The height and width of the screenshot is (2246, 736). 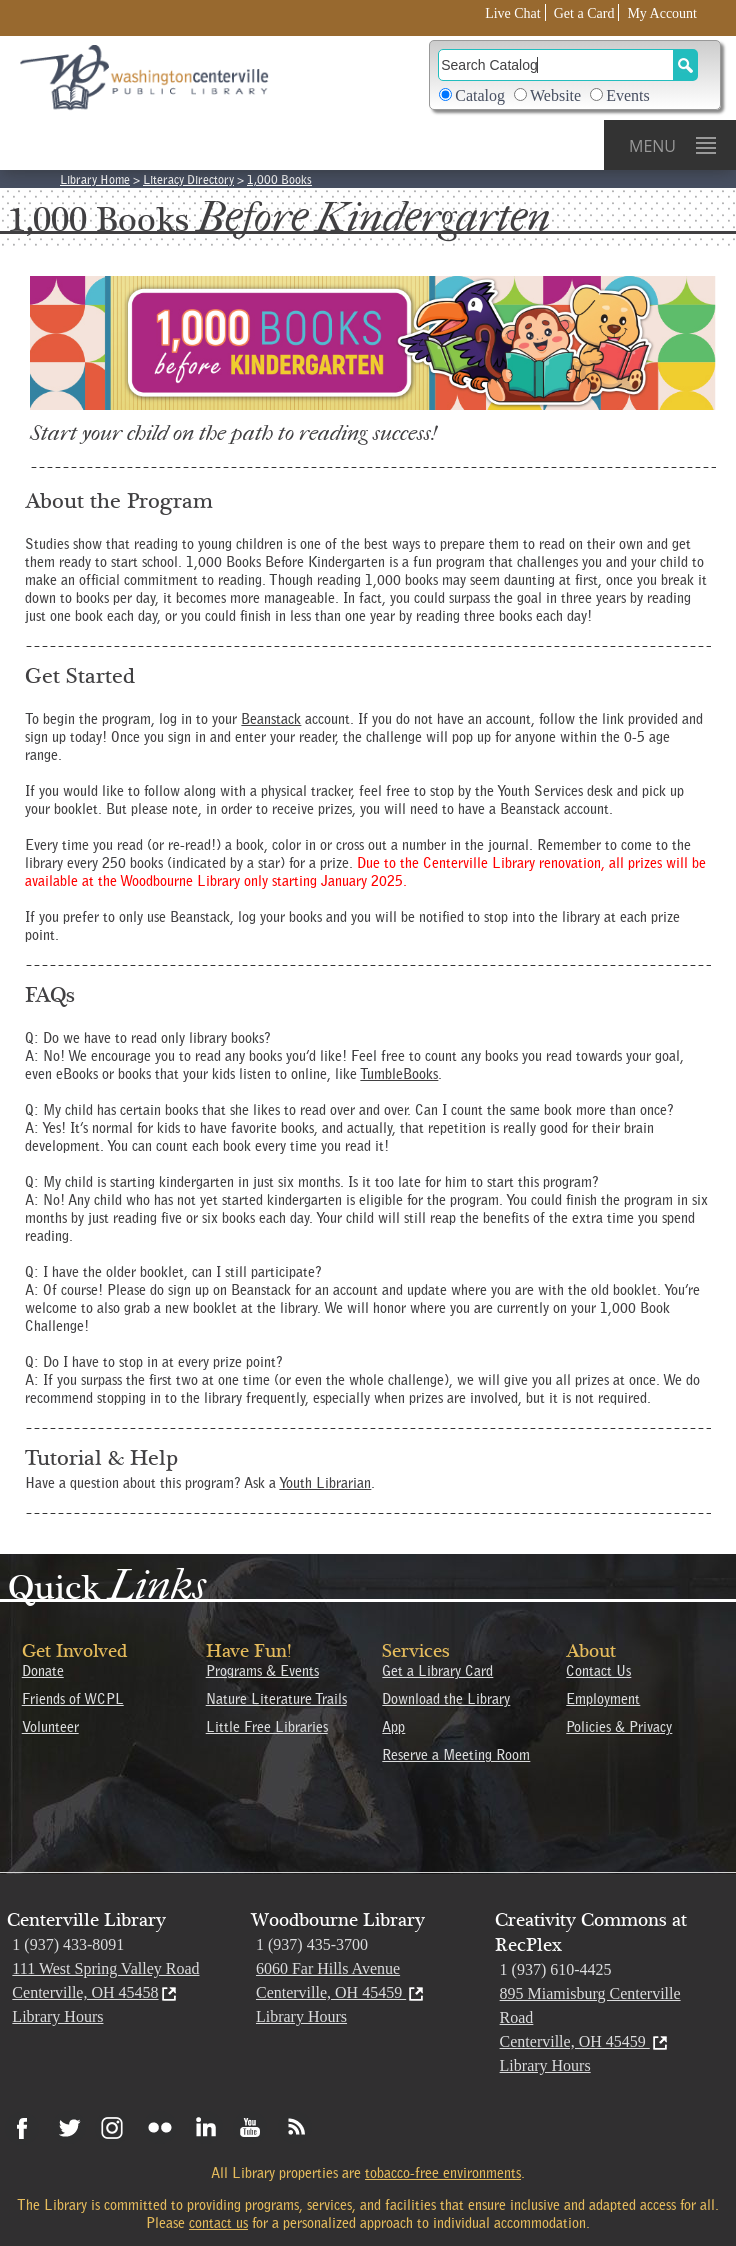 I want to click on Employment, so click(x=603, y=1699).